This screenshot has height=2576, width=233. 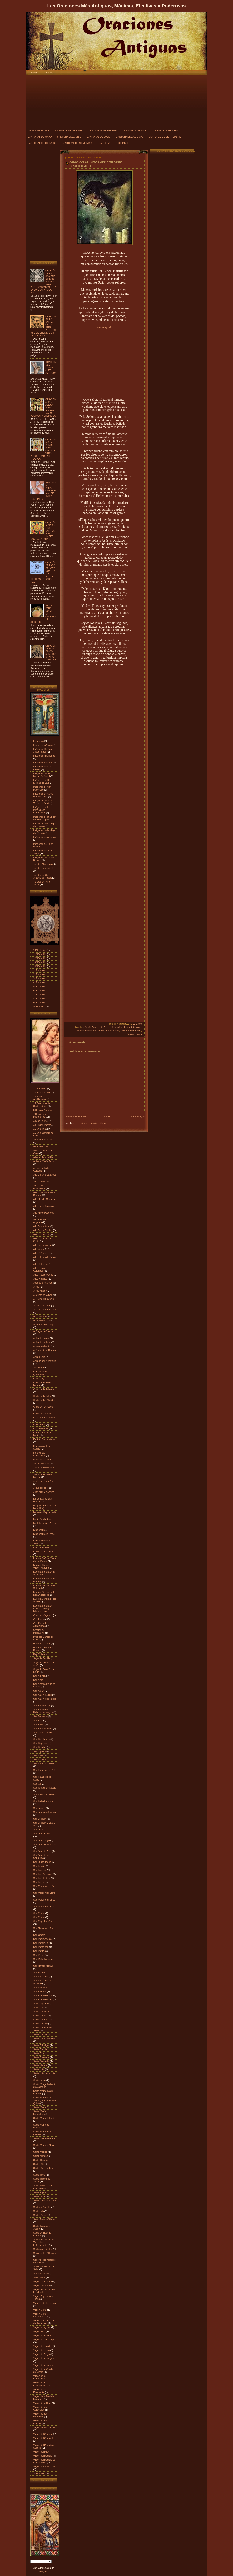 I want to click on Imágenes de la Virgen del Rosario, so click(x=44, y=831).